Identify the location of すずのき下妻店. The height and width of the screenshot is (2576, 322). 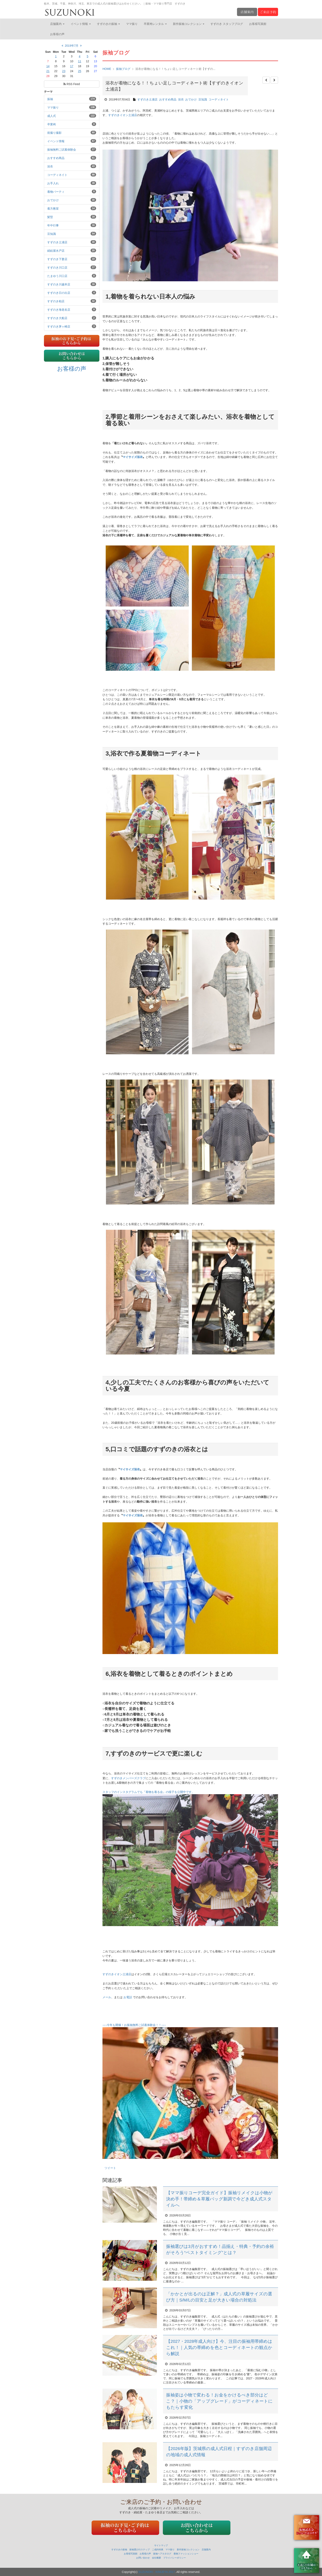
(57, 259).